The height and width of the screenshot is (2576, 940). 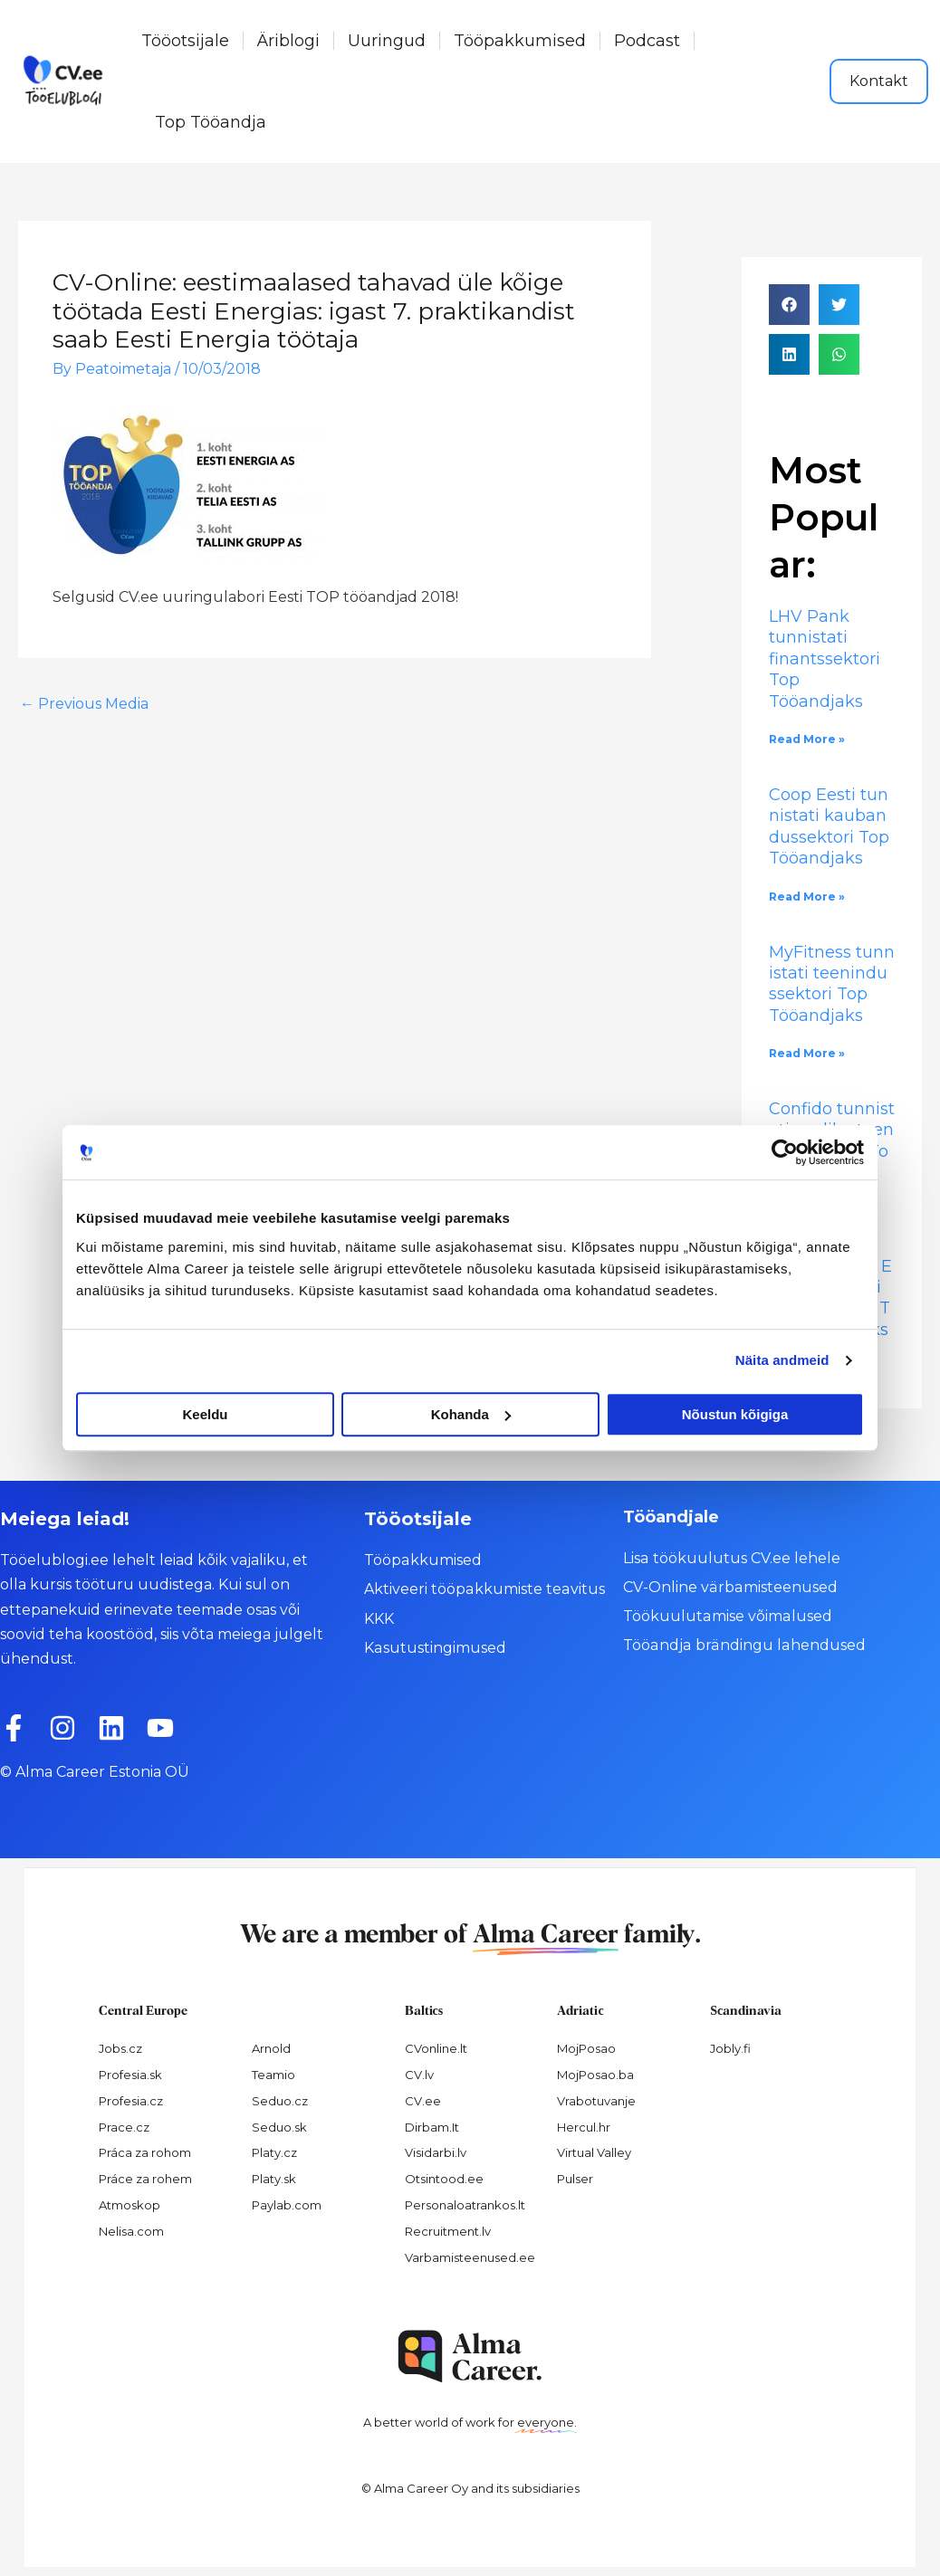 I want to click on Teamio, so click(x=273, y=2074).